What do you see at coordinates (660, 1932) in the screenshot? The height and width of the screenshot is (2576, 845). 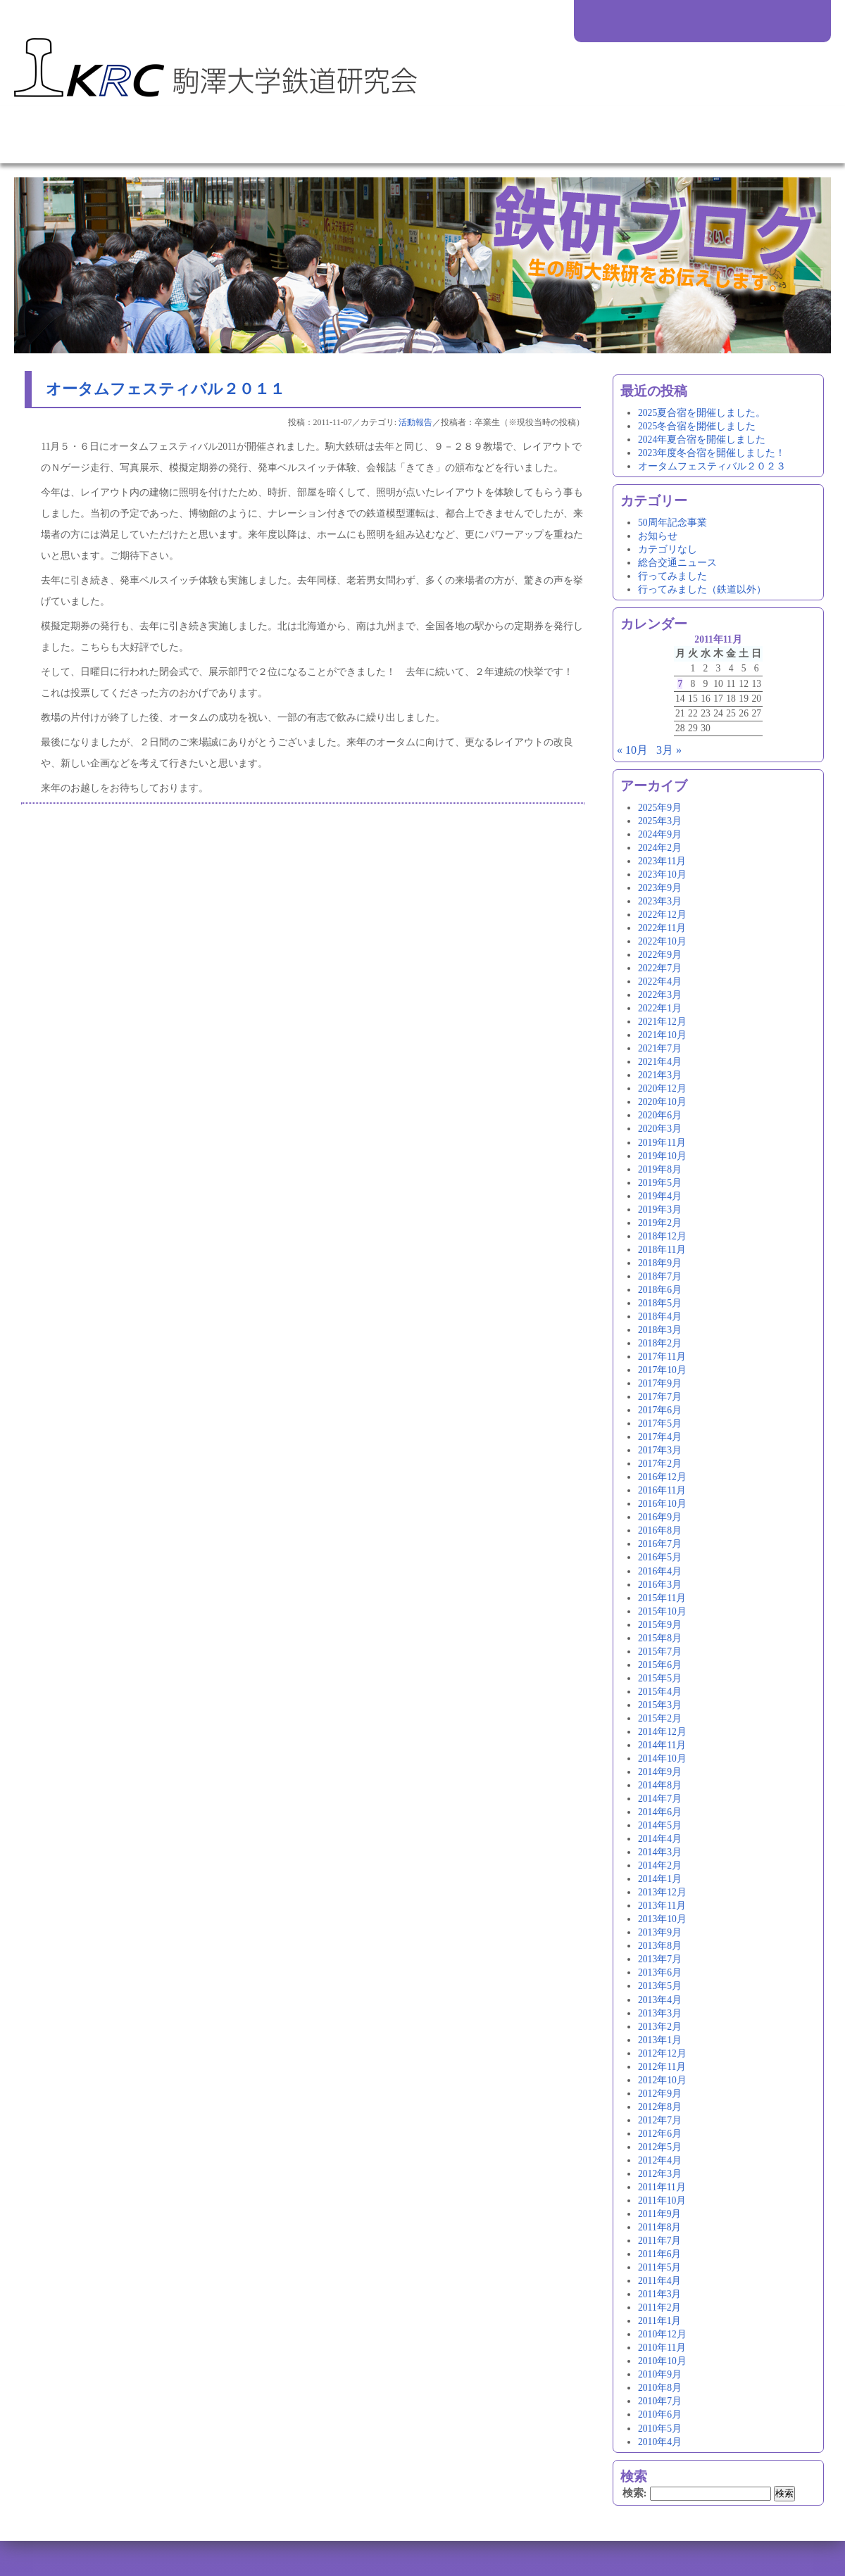 I see `2013年9月` at bounding box center [660, 1932].